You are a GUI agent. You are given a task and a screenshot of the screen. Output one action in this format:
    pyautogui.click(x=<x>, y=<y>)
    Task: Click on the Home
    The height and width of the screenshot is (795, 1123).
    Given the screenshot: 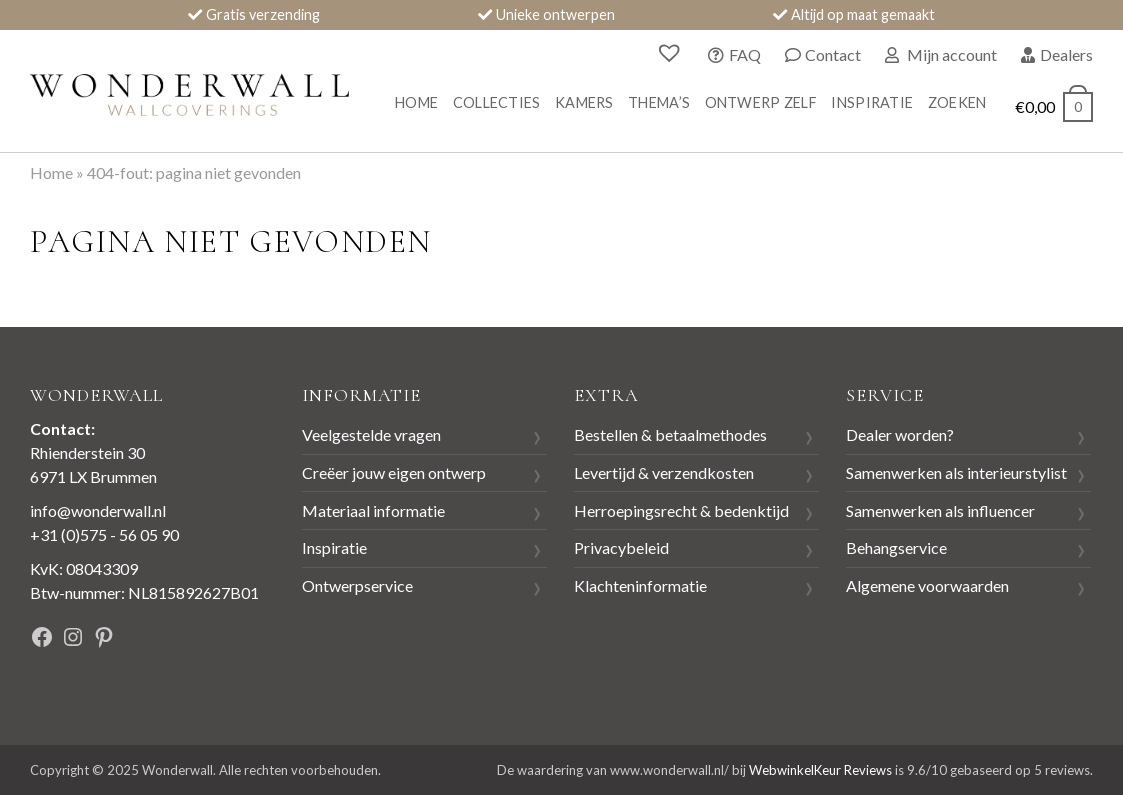 What is the action you would take?
    pyautogui.click(x=416, y=102)
    